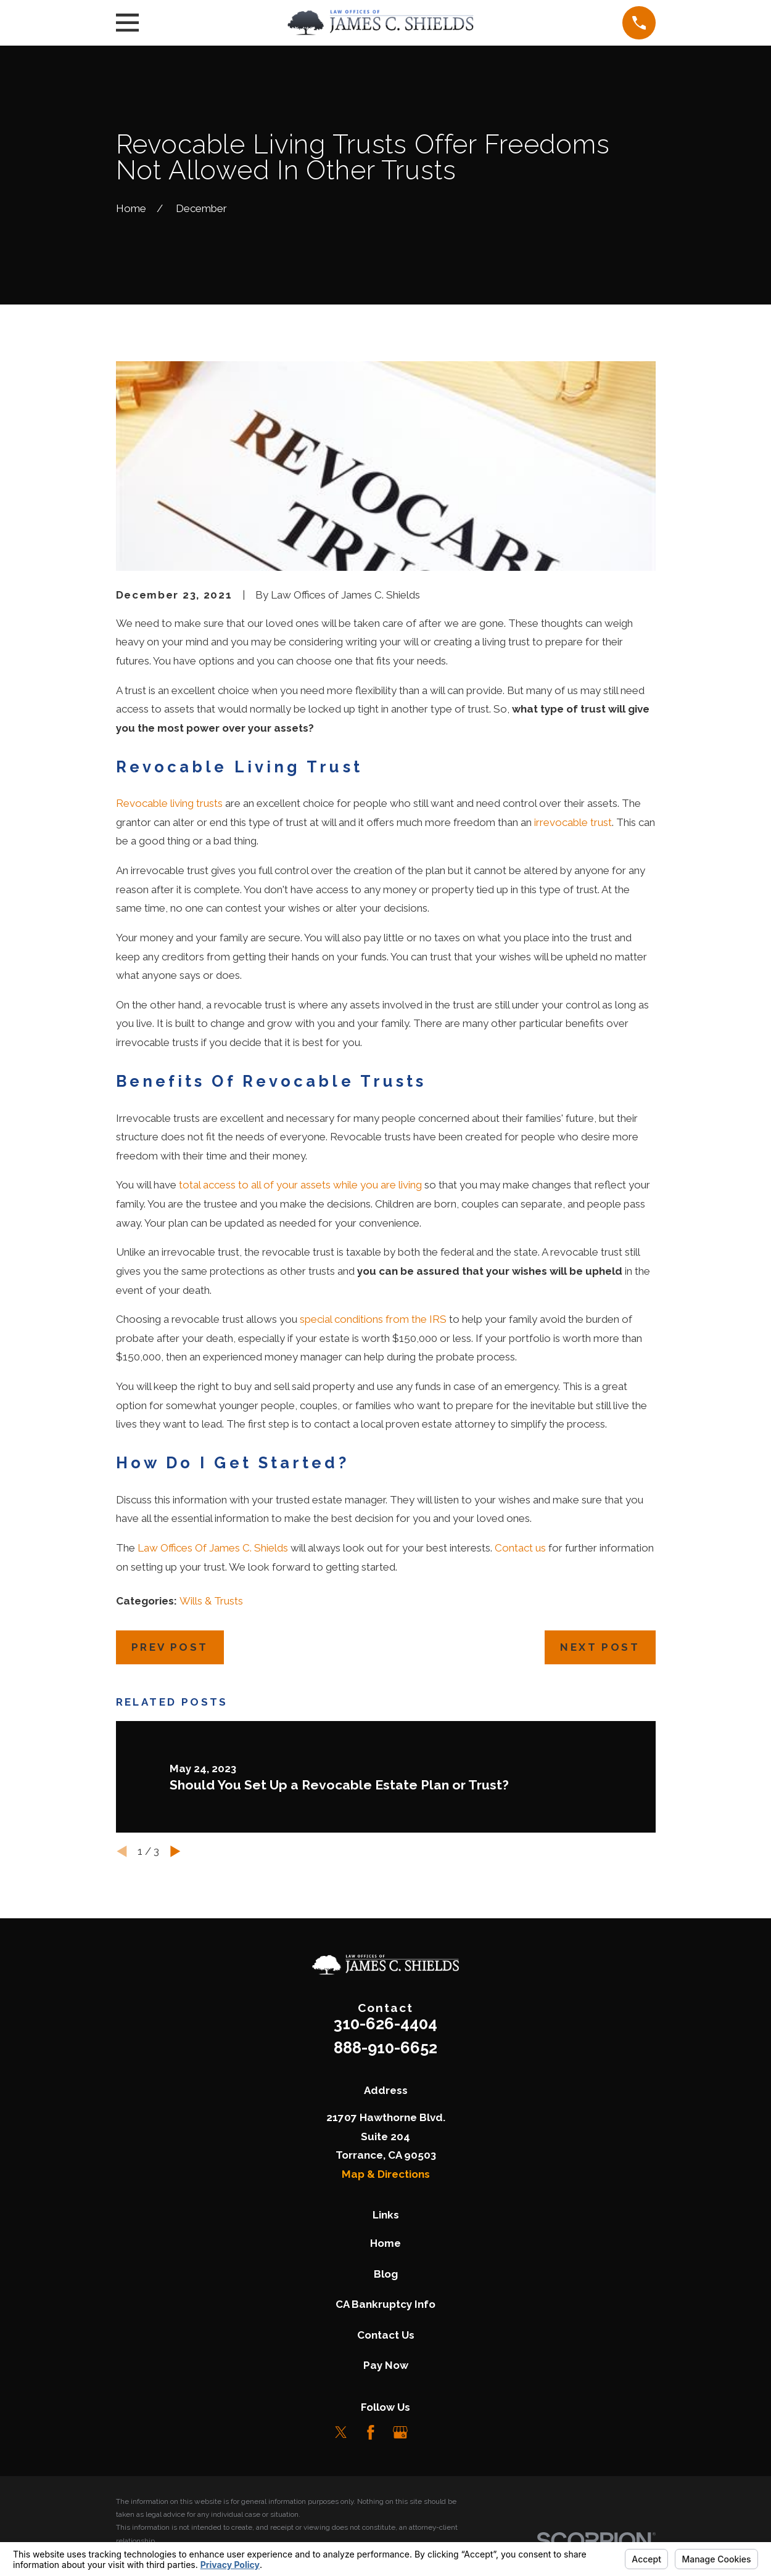 The height and width of the screenshot is (2576, 771). What do you see at coordinates (520, 1548) in the screenshot?
I see `Contact us` at bounding box center [520, 1548].